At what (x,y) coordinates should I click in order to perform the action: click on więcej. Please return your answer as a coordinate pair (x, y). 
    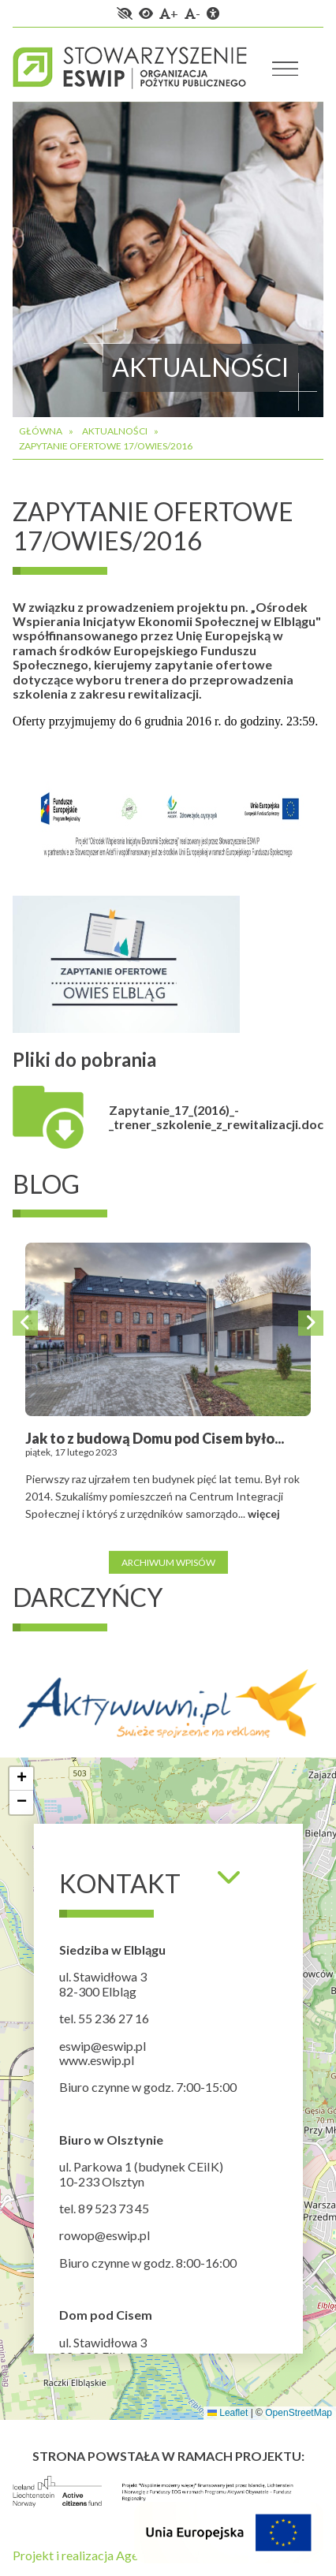
    Looking at the image, I should click on (264, 1513).